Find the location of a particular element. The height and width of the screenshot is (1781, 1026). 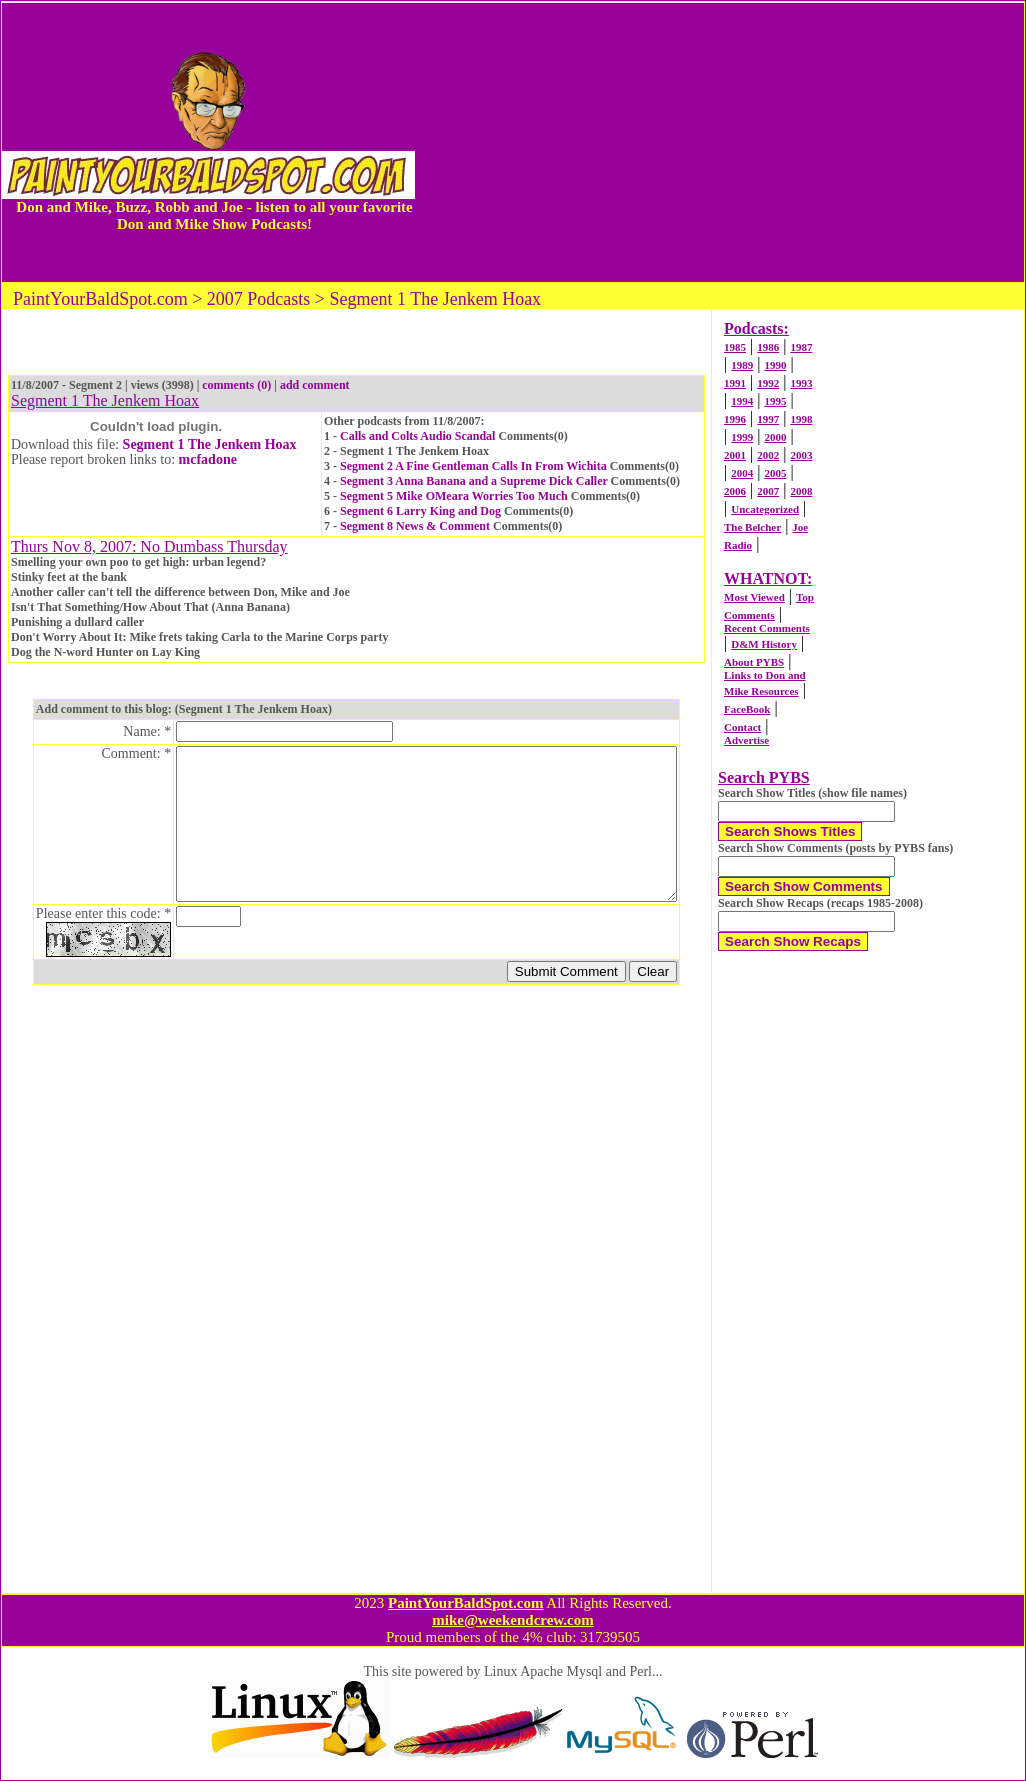

Segment 6 Larry King and Dog is located at coordinates (420, 511).